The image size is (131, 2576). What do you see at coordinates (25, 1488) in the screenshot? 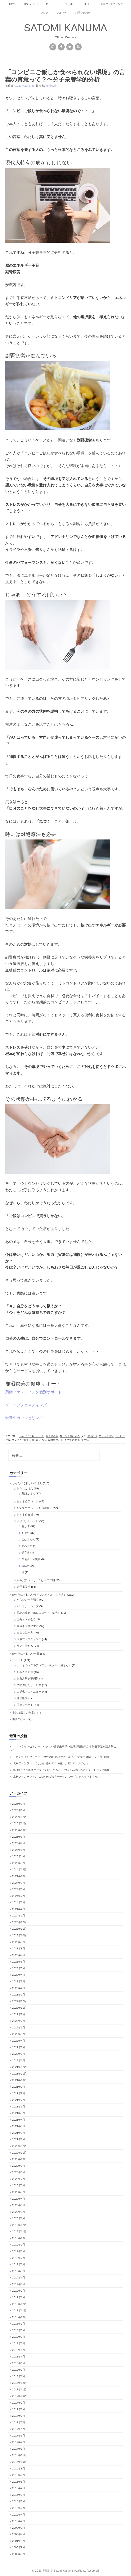
I see `おうちごはん` at bounding box center [25, 1488].